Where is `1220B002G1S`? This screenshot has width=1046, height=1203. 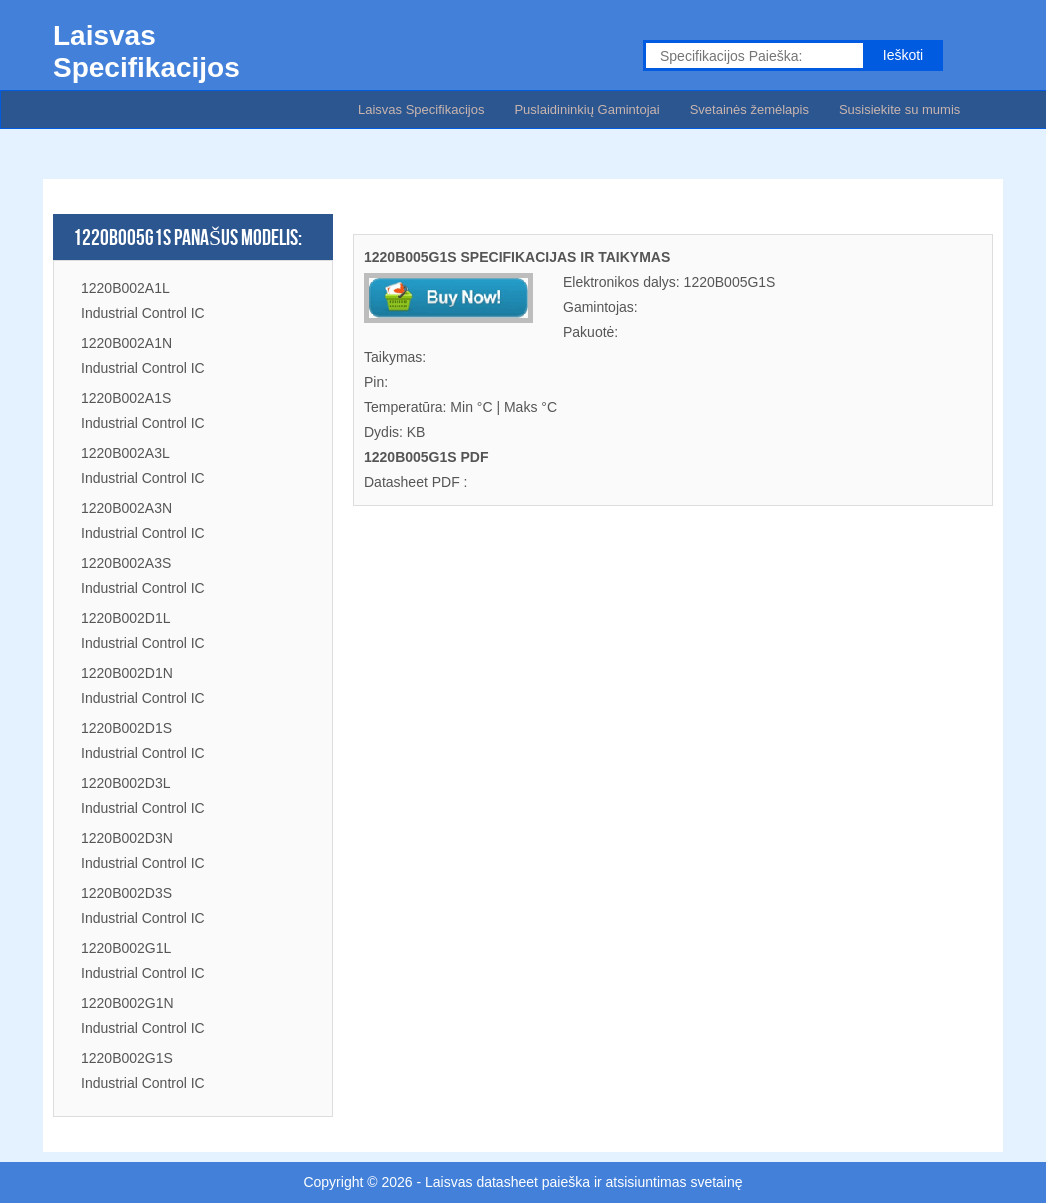
1220B002G1S is located at coordinates (127, 1058).